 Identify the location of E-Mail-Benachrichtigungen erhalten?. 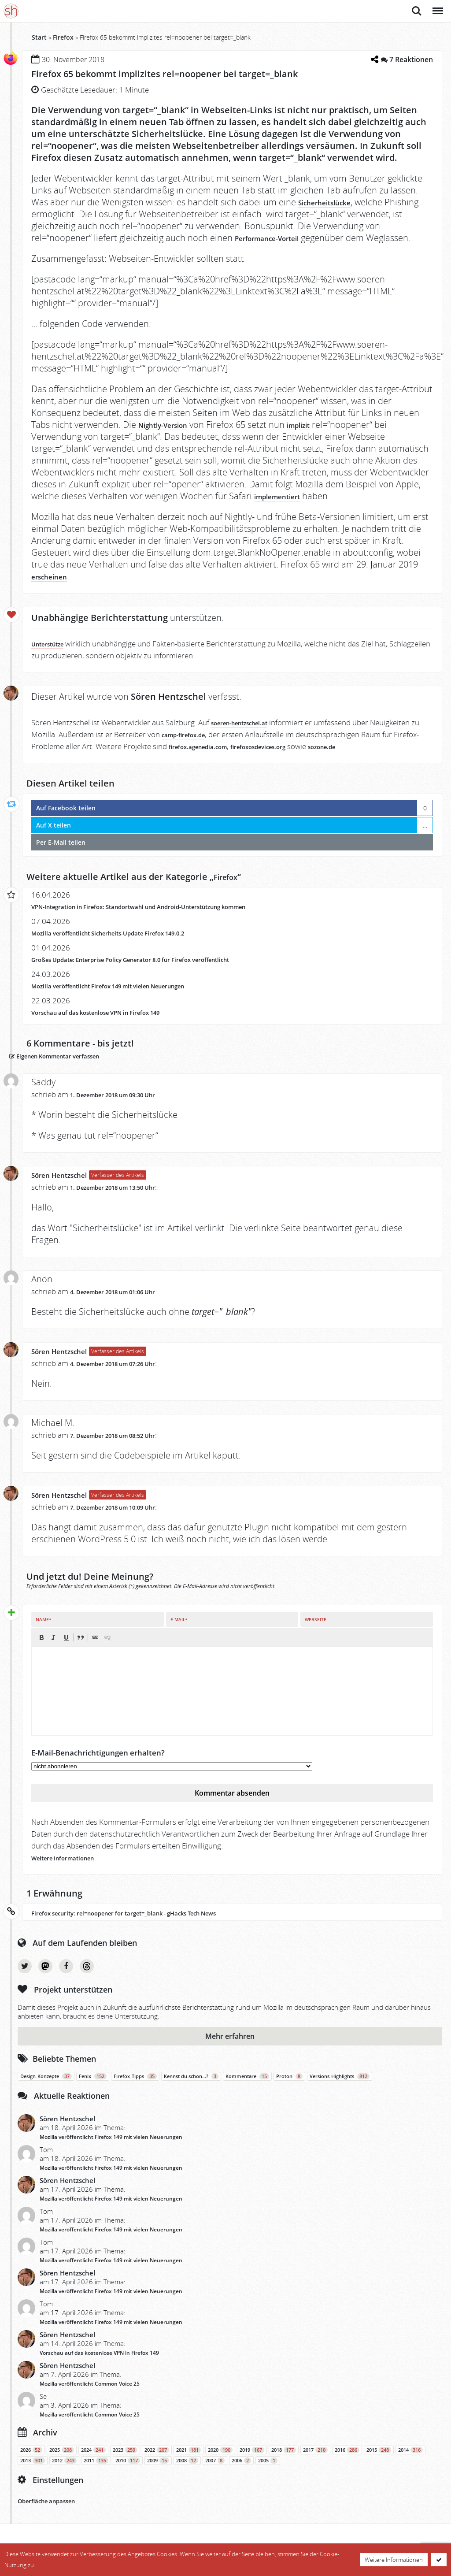
(98, 1765).